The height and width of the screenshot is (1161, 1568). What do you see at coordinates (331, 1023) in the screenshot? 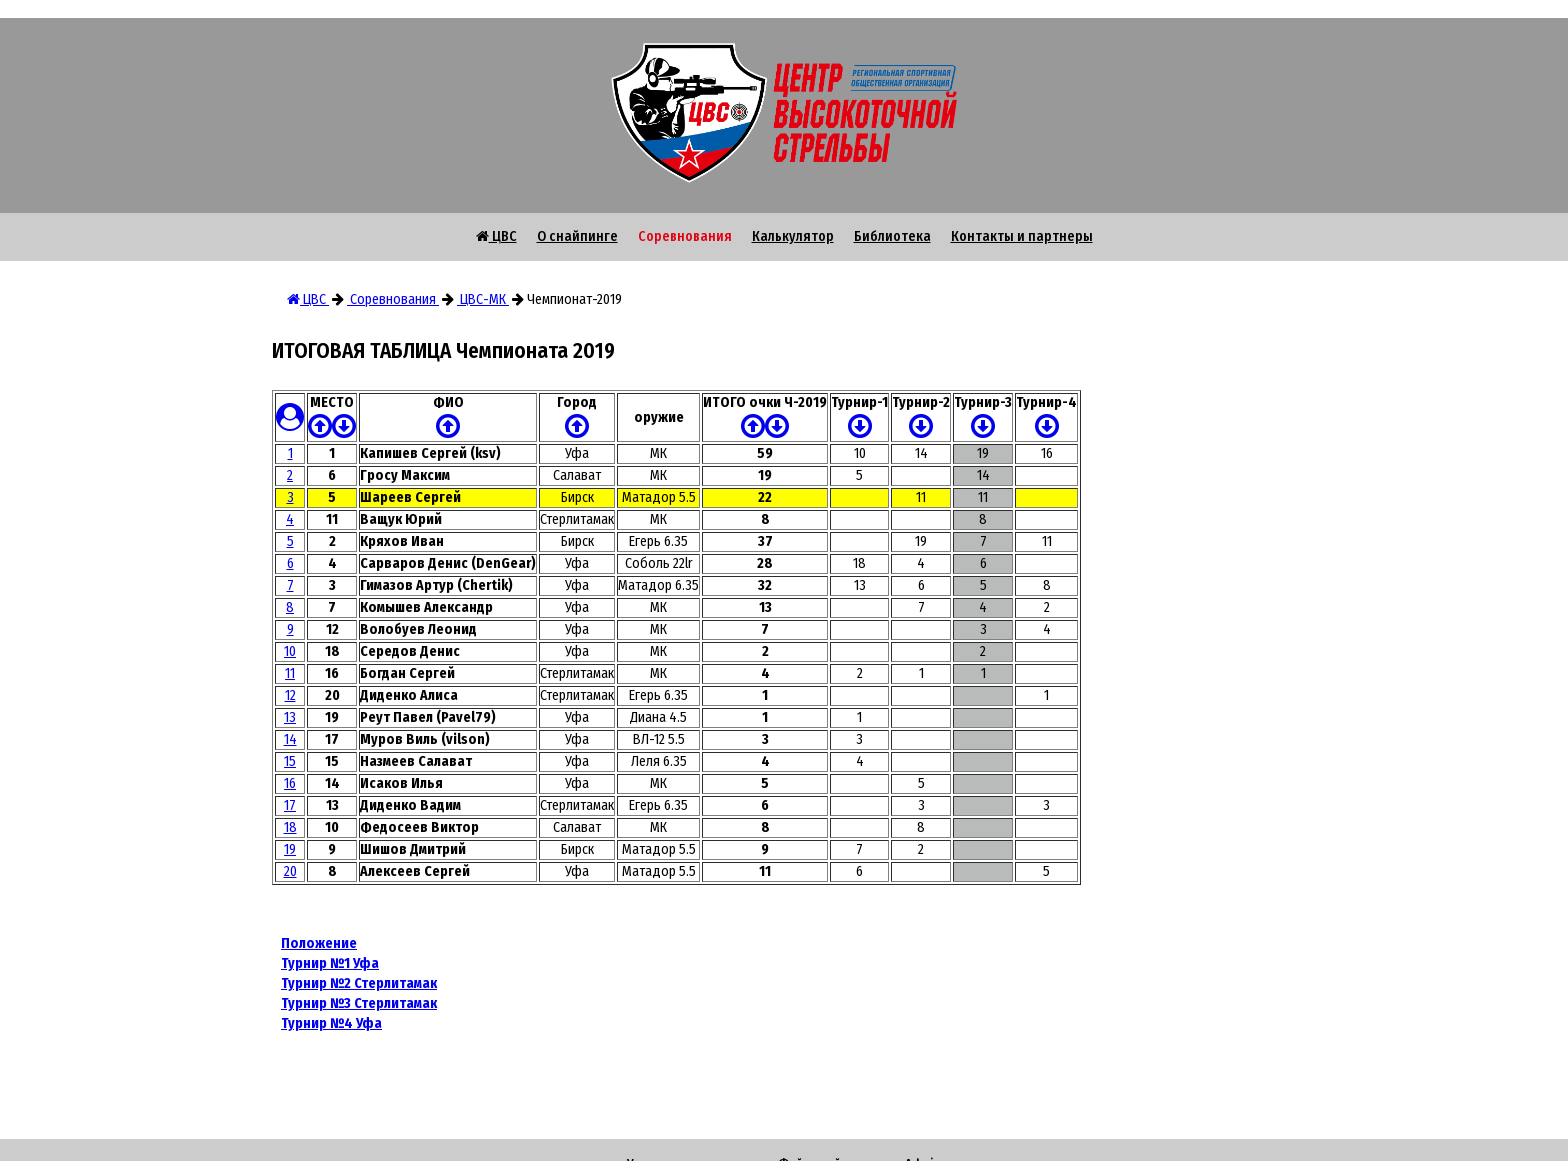
I see `Турнир №4 Уфа` at bounding box center [331, 1023].